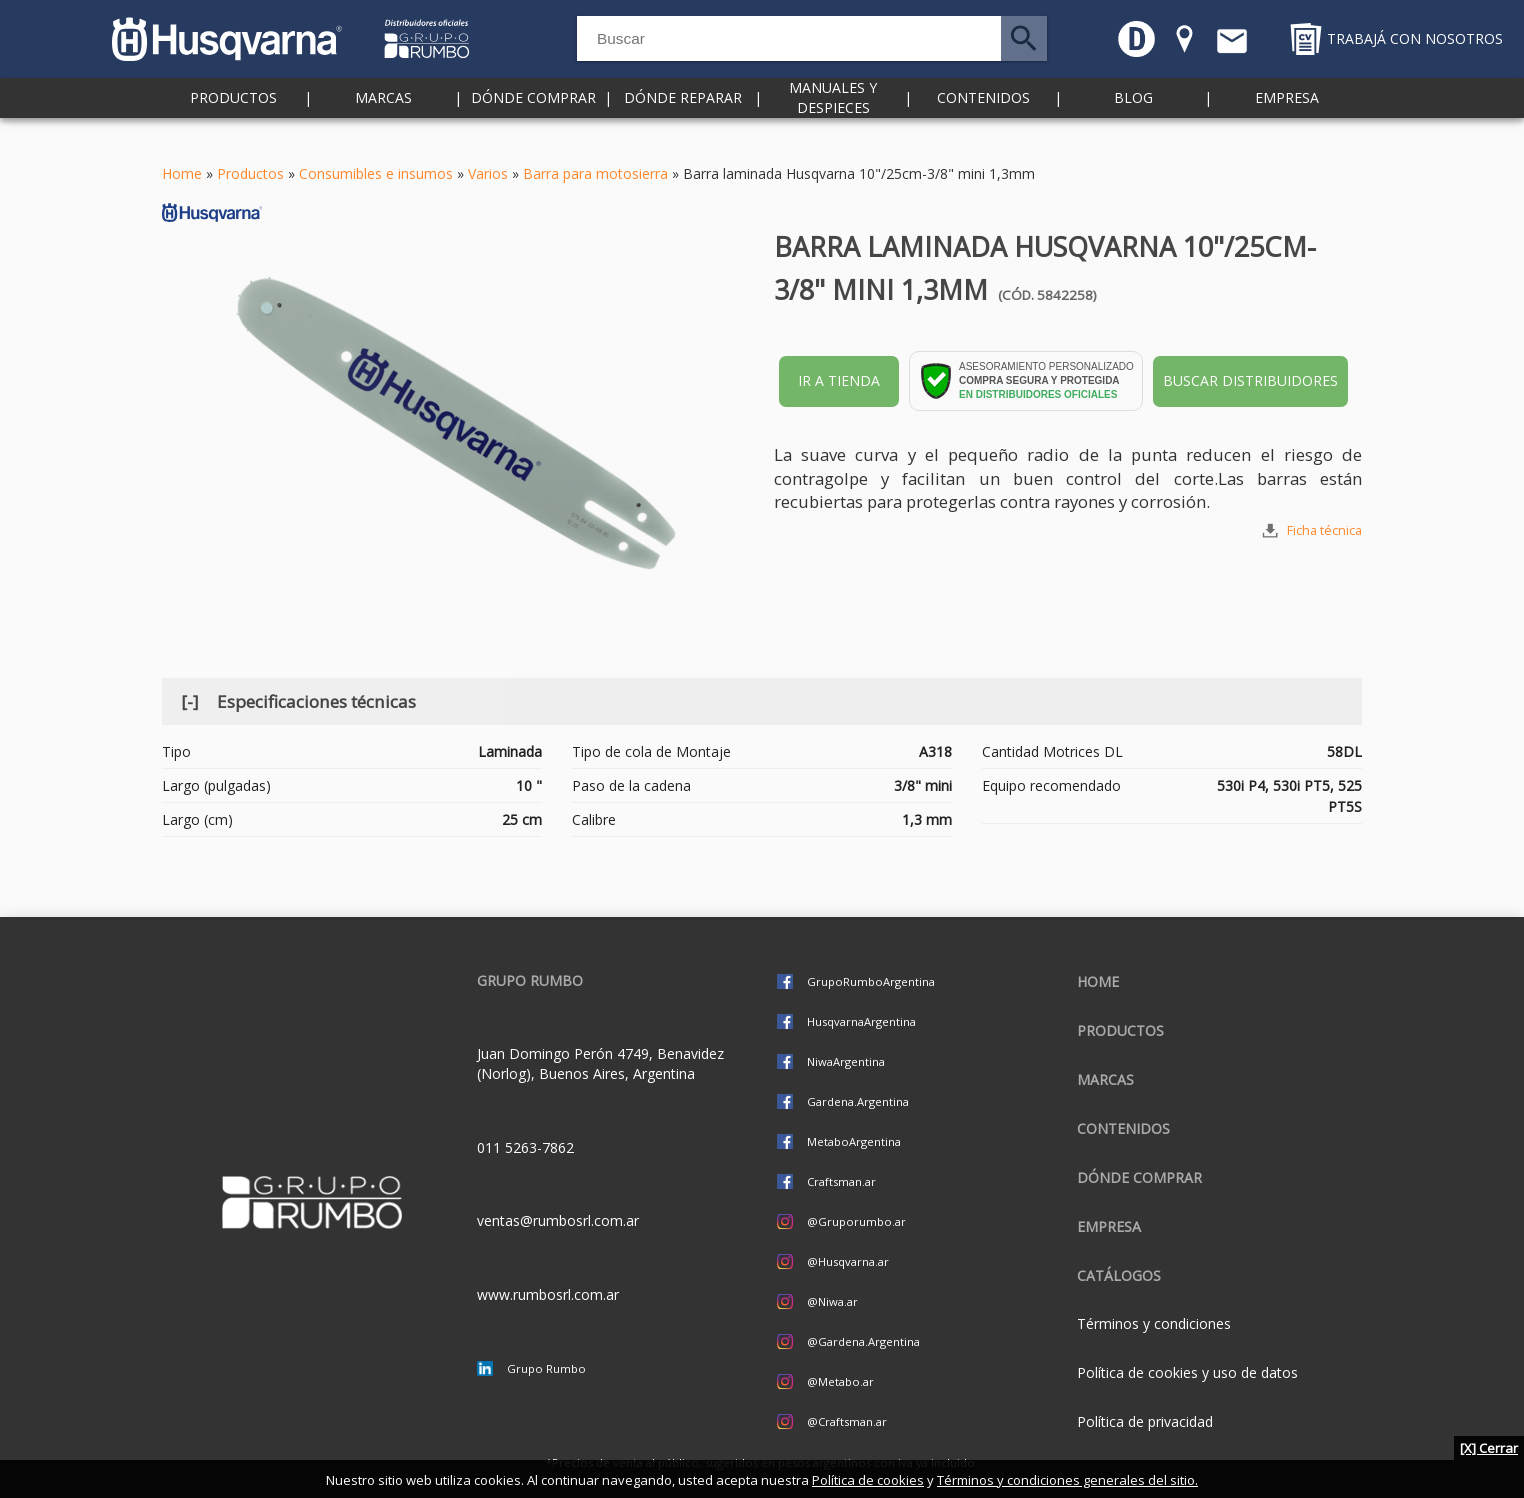 This screenshot has width=1524, height=1498. I want to click on Manuales y despieces, so click(833, 119).